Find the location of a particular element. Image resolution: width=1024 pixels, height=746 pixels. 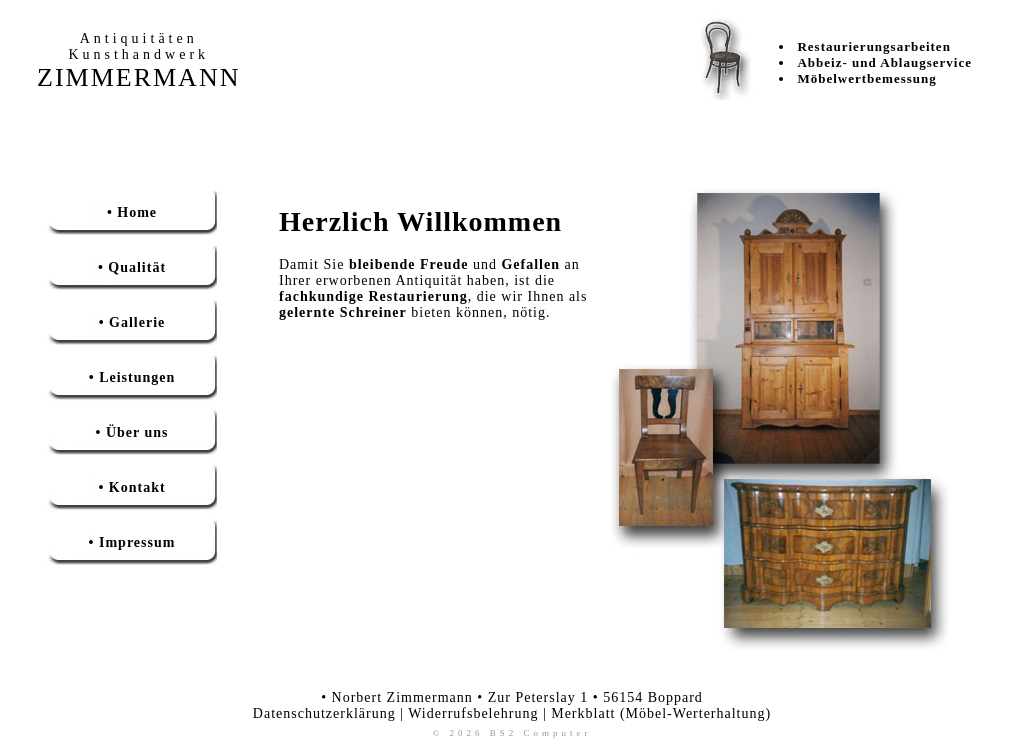

Widerrufsbelehrung is located at coordinates (473, 713).